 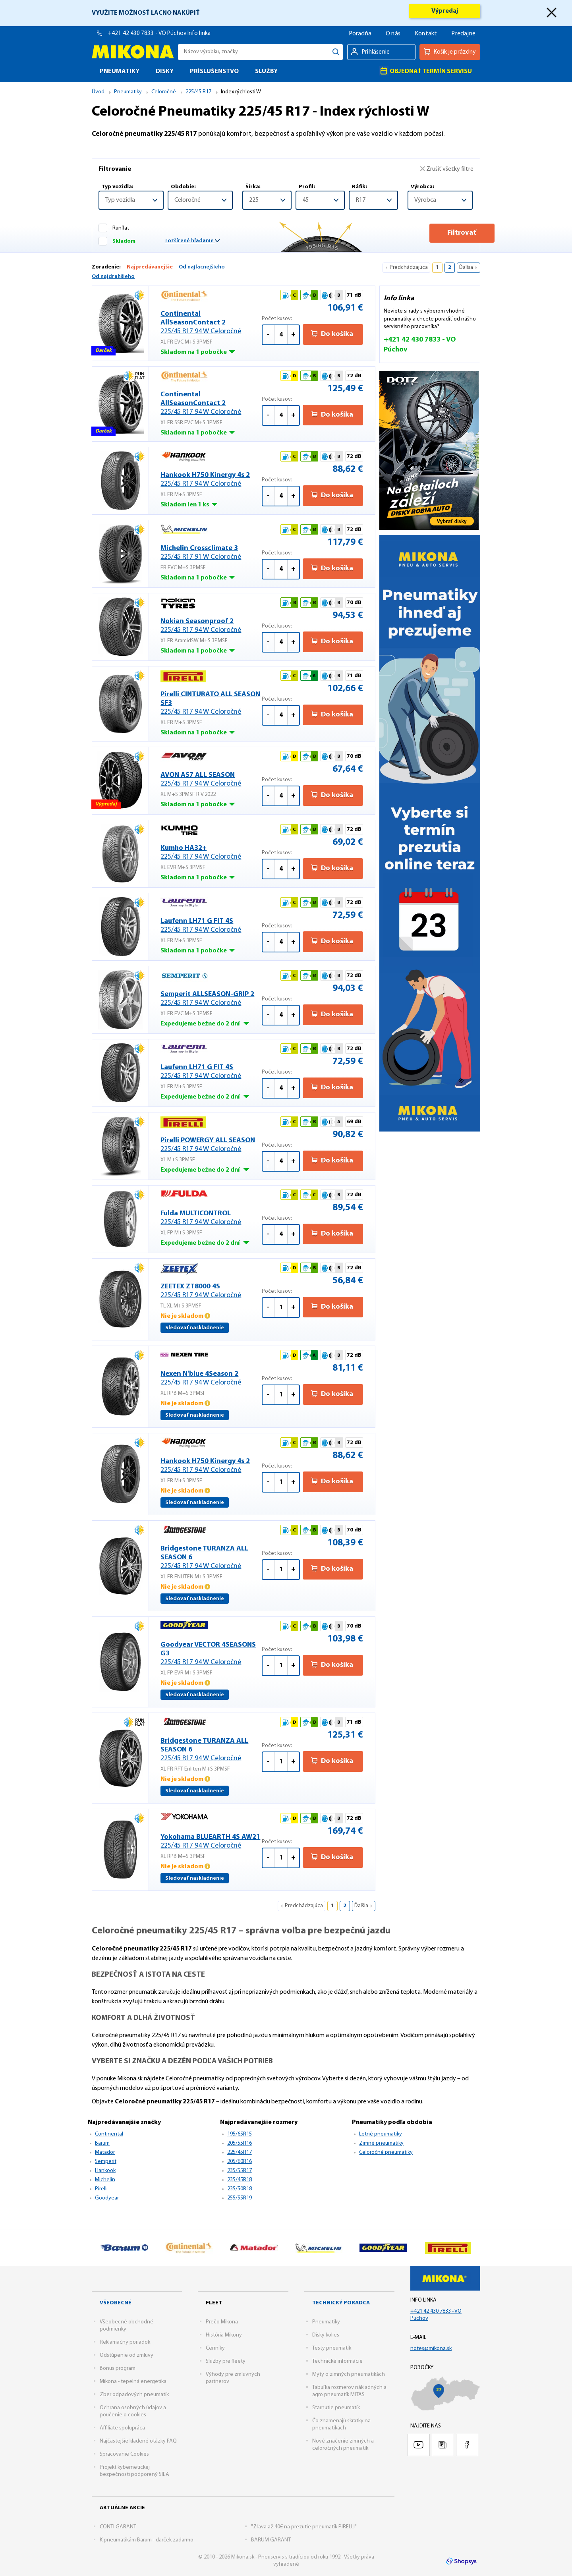 What do you see at coordinates (202, 267) in the screenshot?
I see `Od najlacnejšieho` at bounding box center [202, 267].